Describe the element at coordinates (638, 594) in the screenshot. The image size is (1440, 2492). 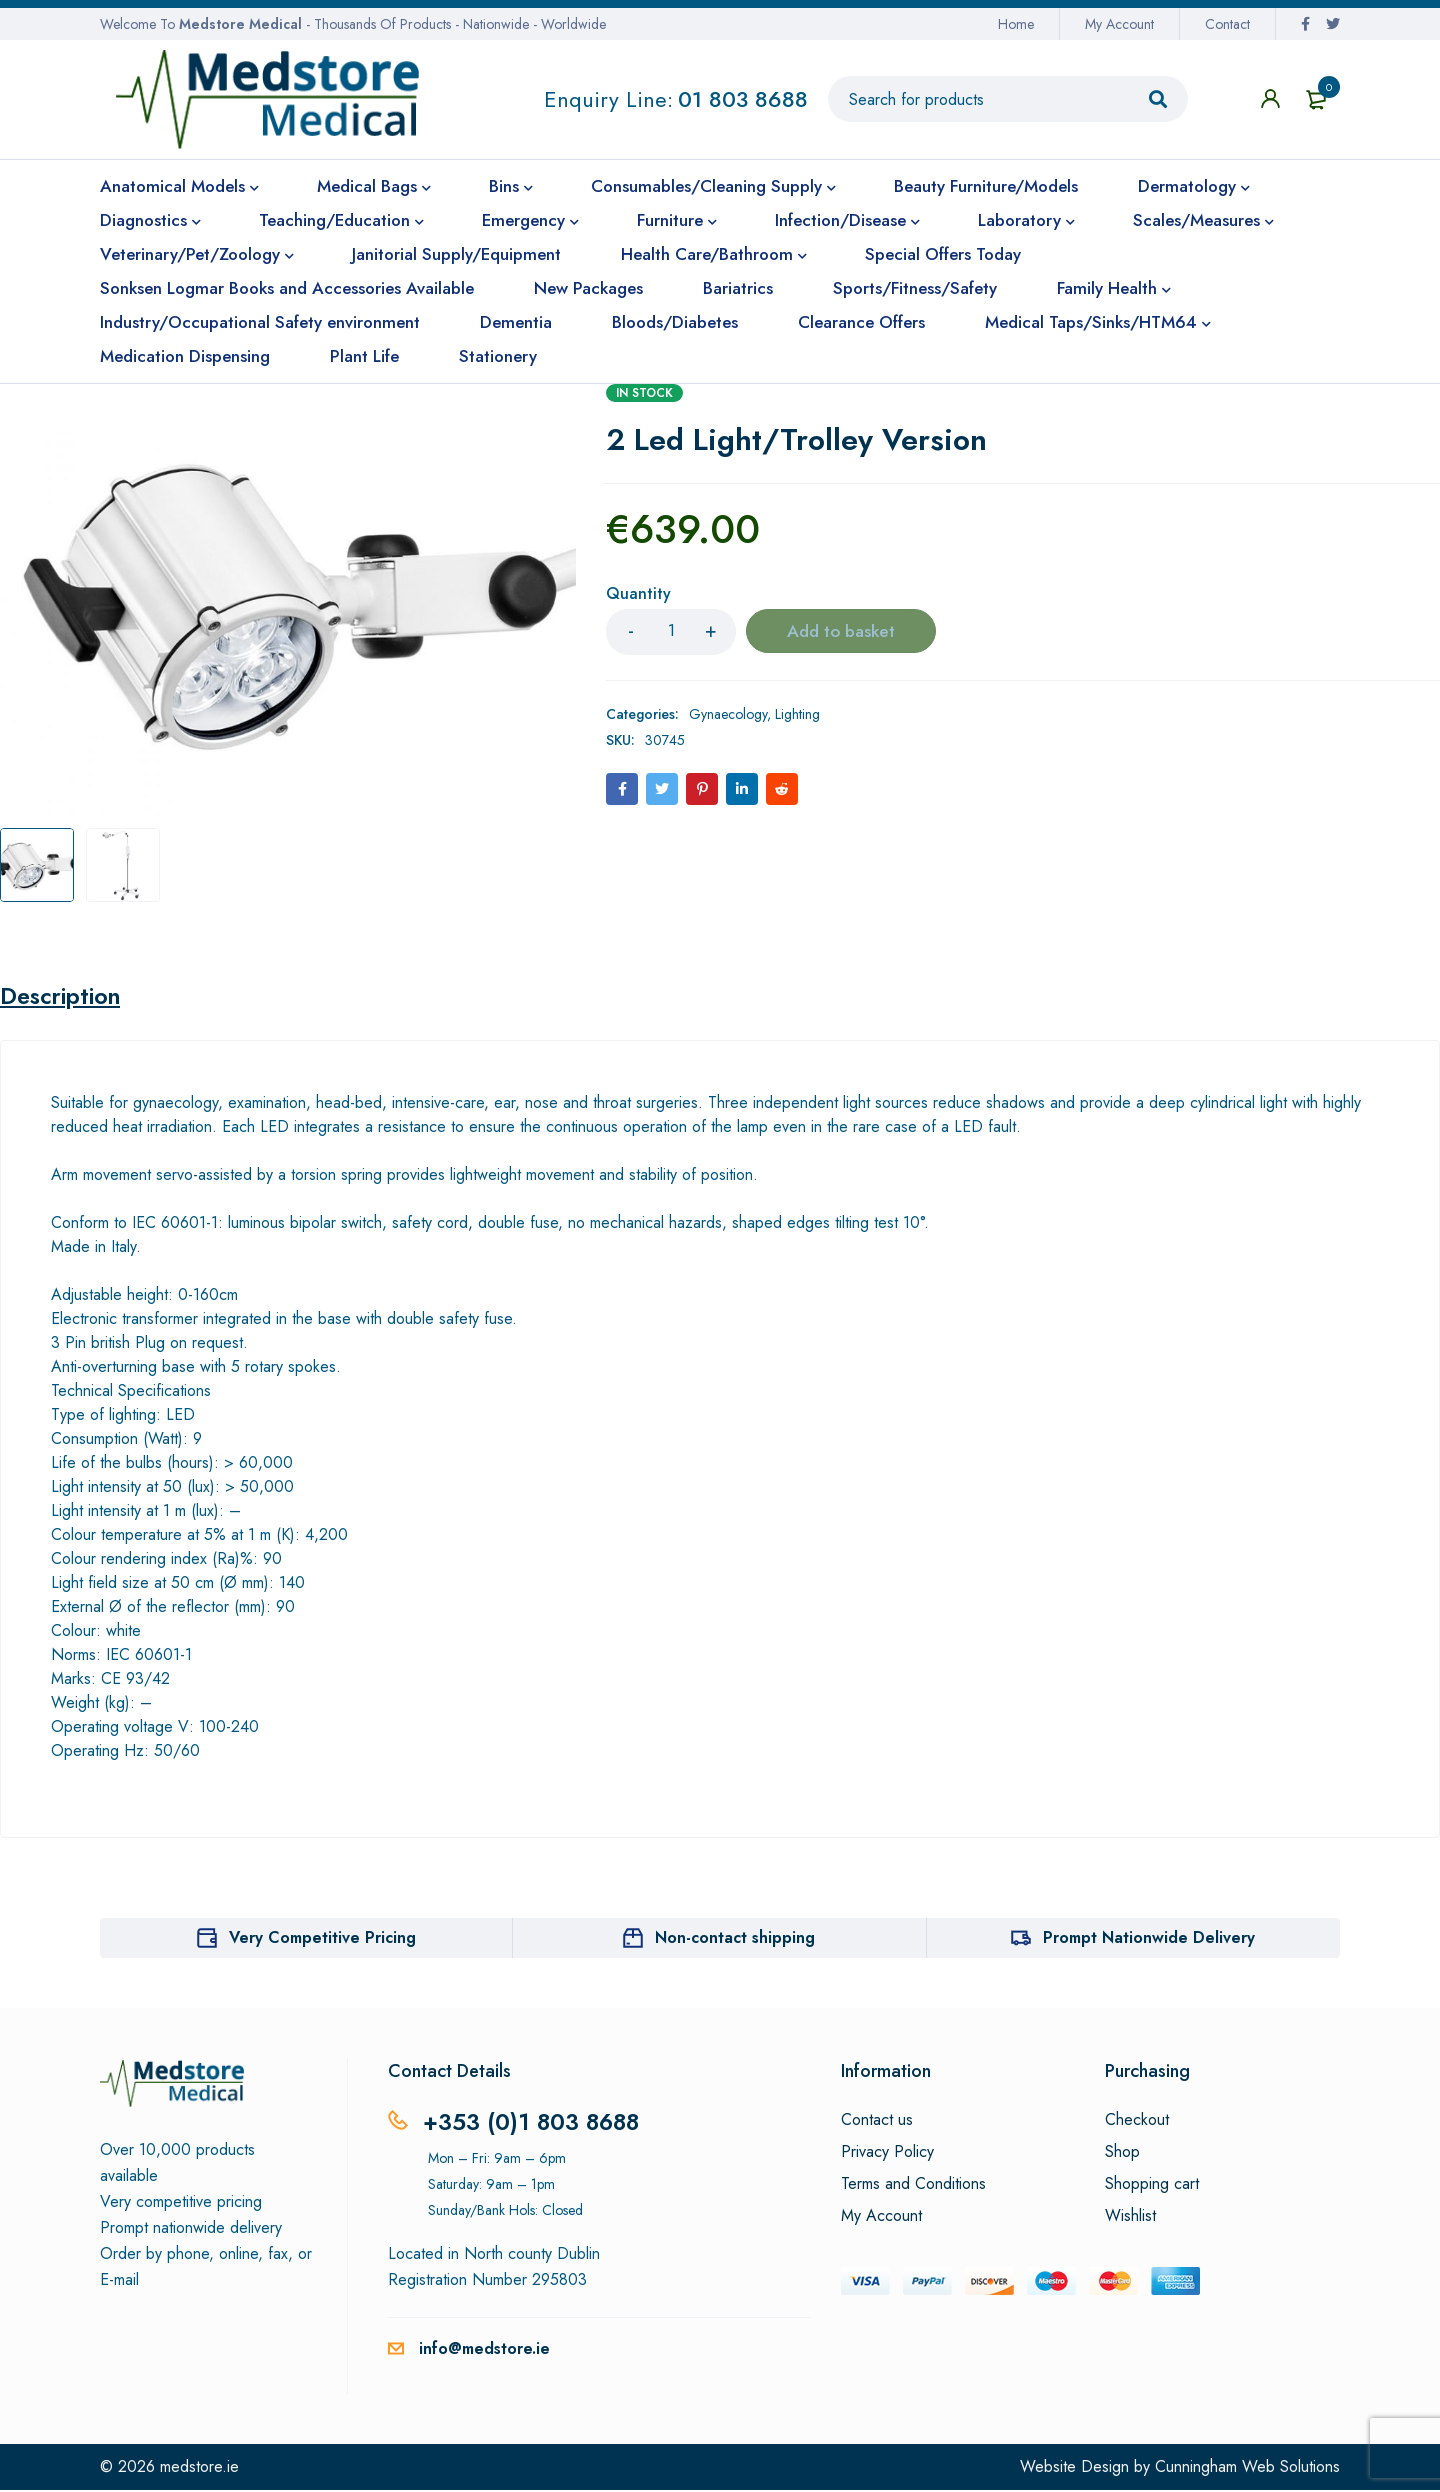
I see `Quantity` at that location.